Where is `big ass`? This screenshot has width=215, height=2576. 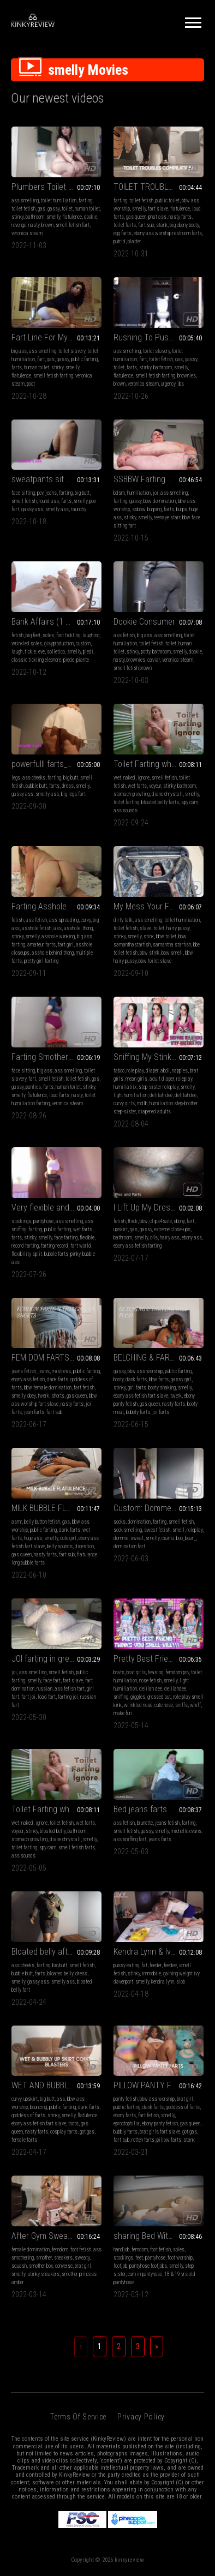 big ass is located at coordinates (19, 351).